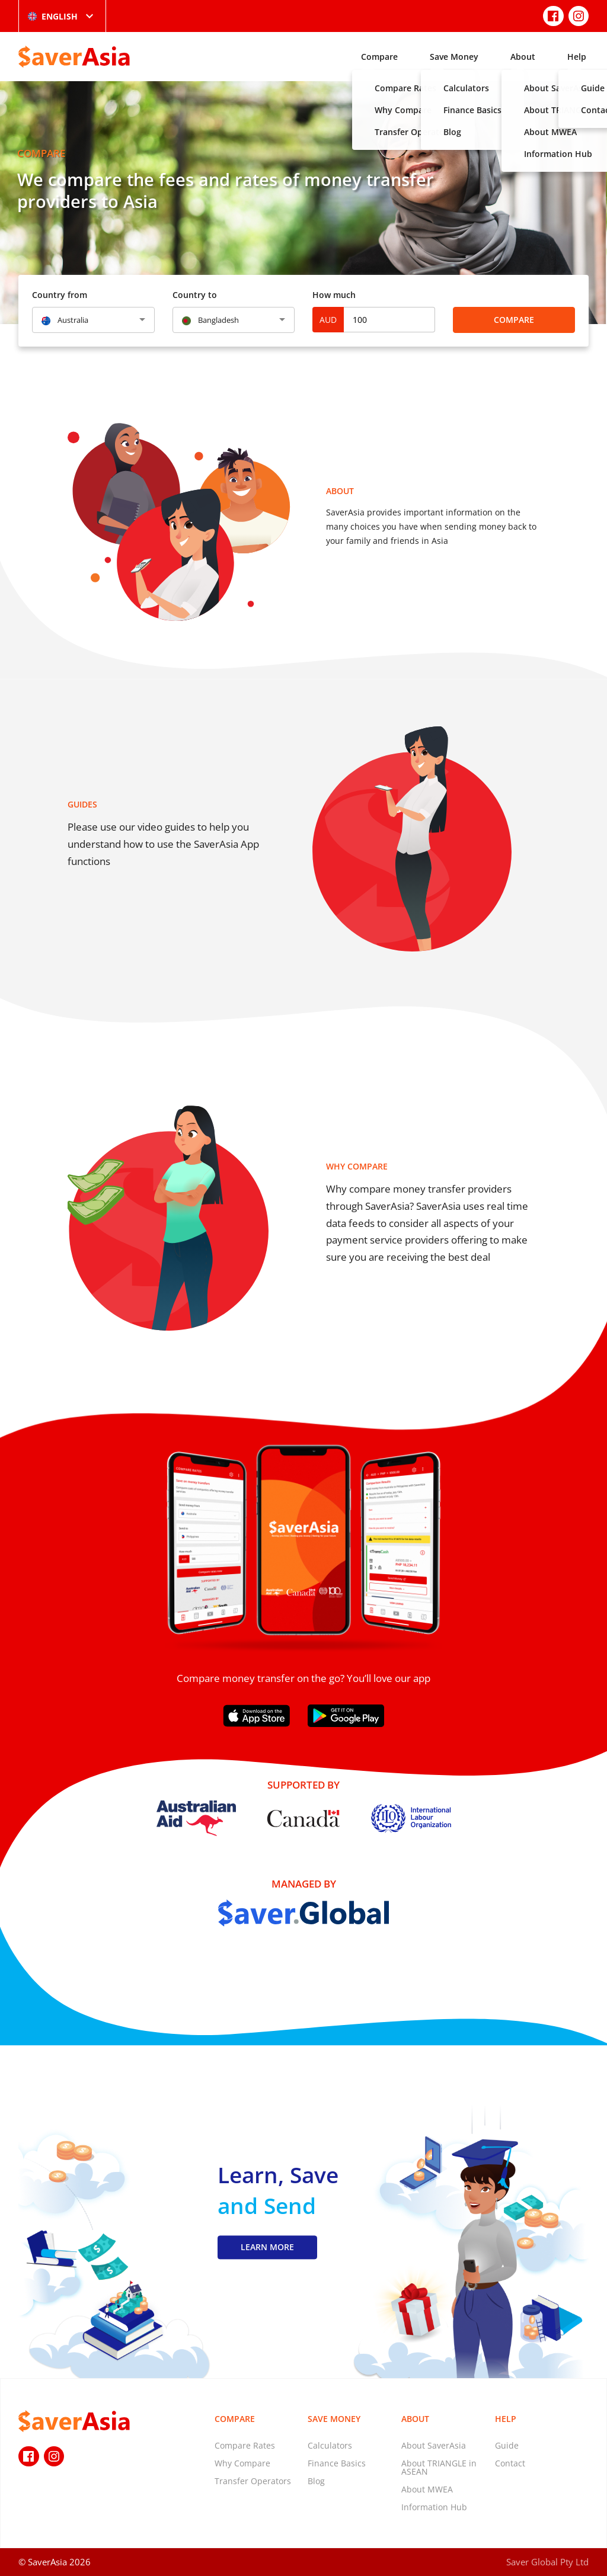  What do you see at coordinates (59, 294) in the screenshot?
I see `Country from` at bounding box center [59, 294].